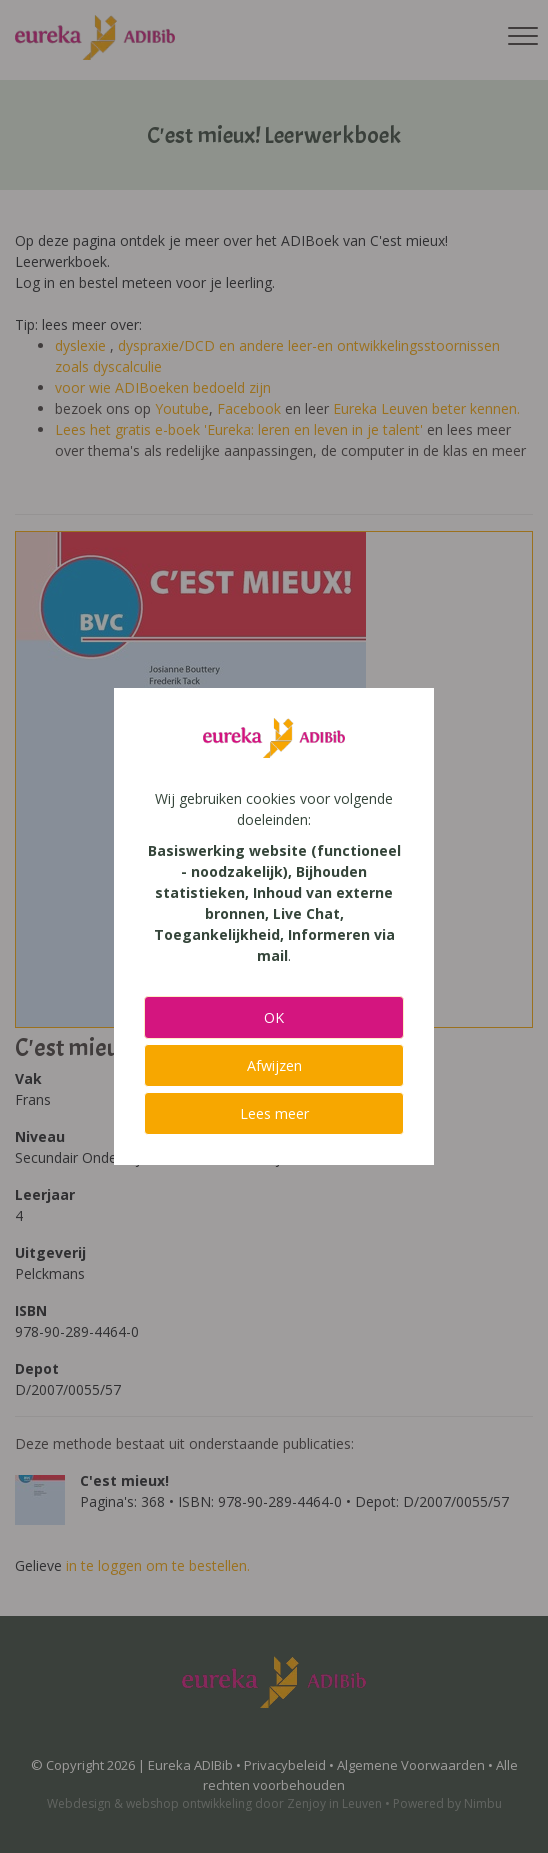 The height and width of the screenshot is (1853, 548). I want to click on OK, so click(274, 1017).